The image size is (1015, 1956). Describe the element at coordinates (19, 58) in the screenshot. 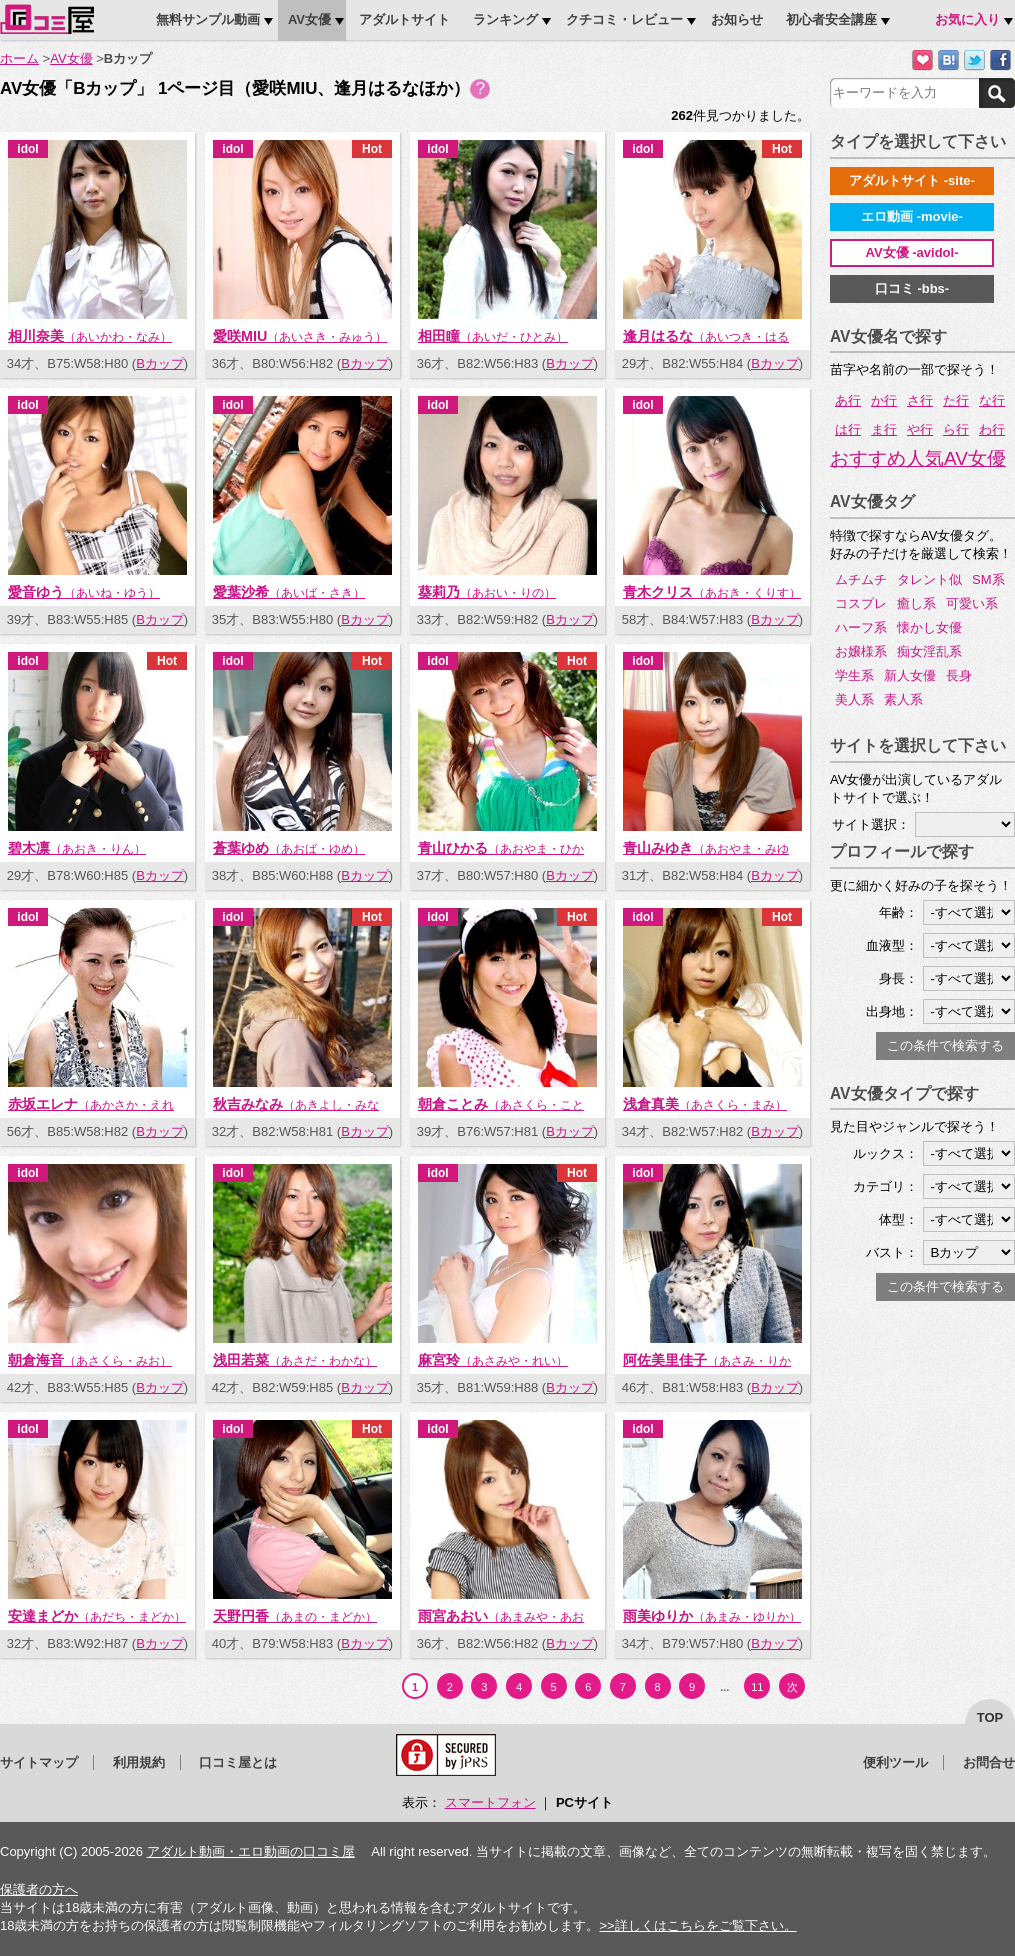

I see `ホーム` at that location.